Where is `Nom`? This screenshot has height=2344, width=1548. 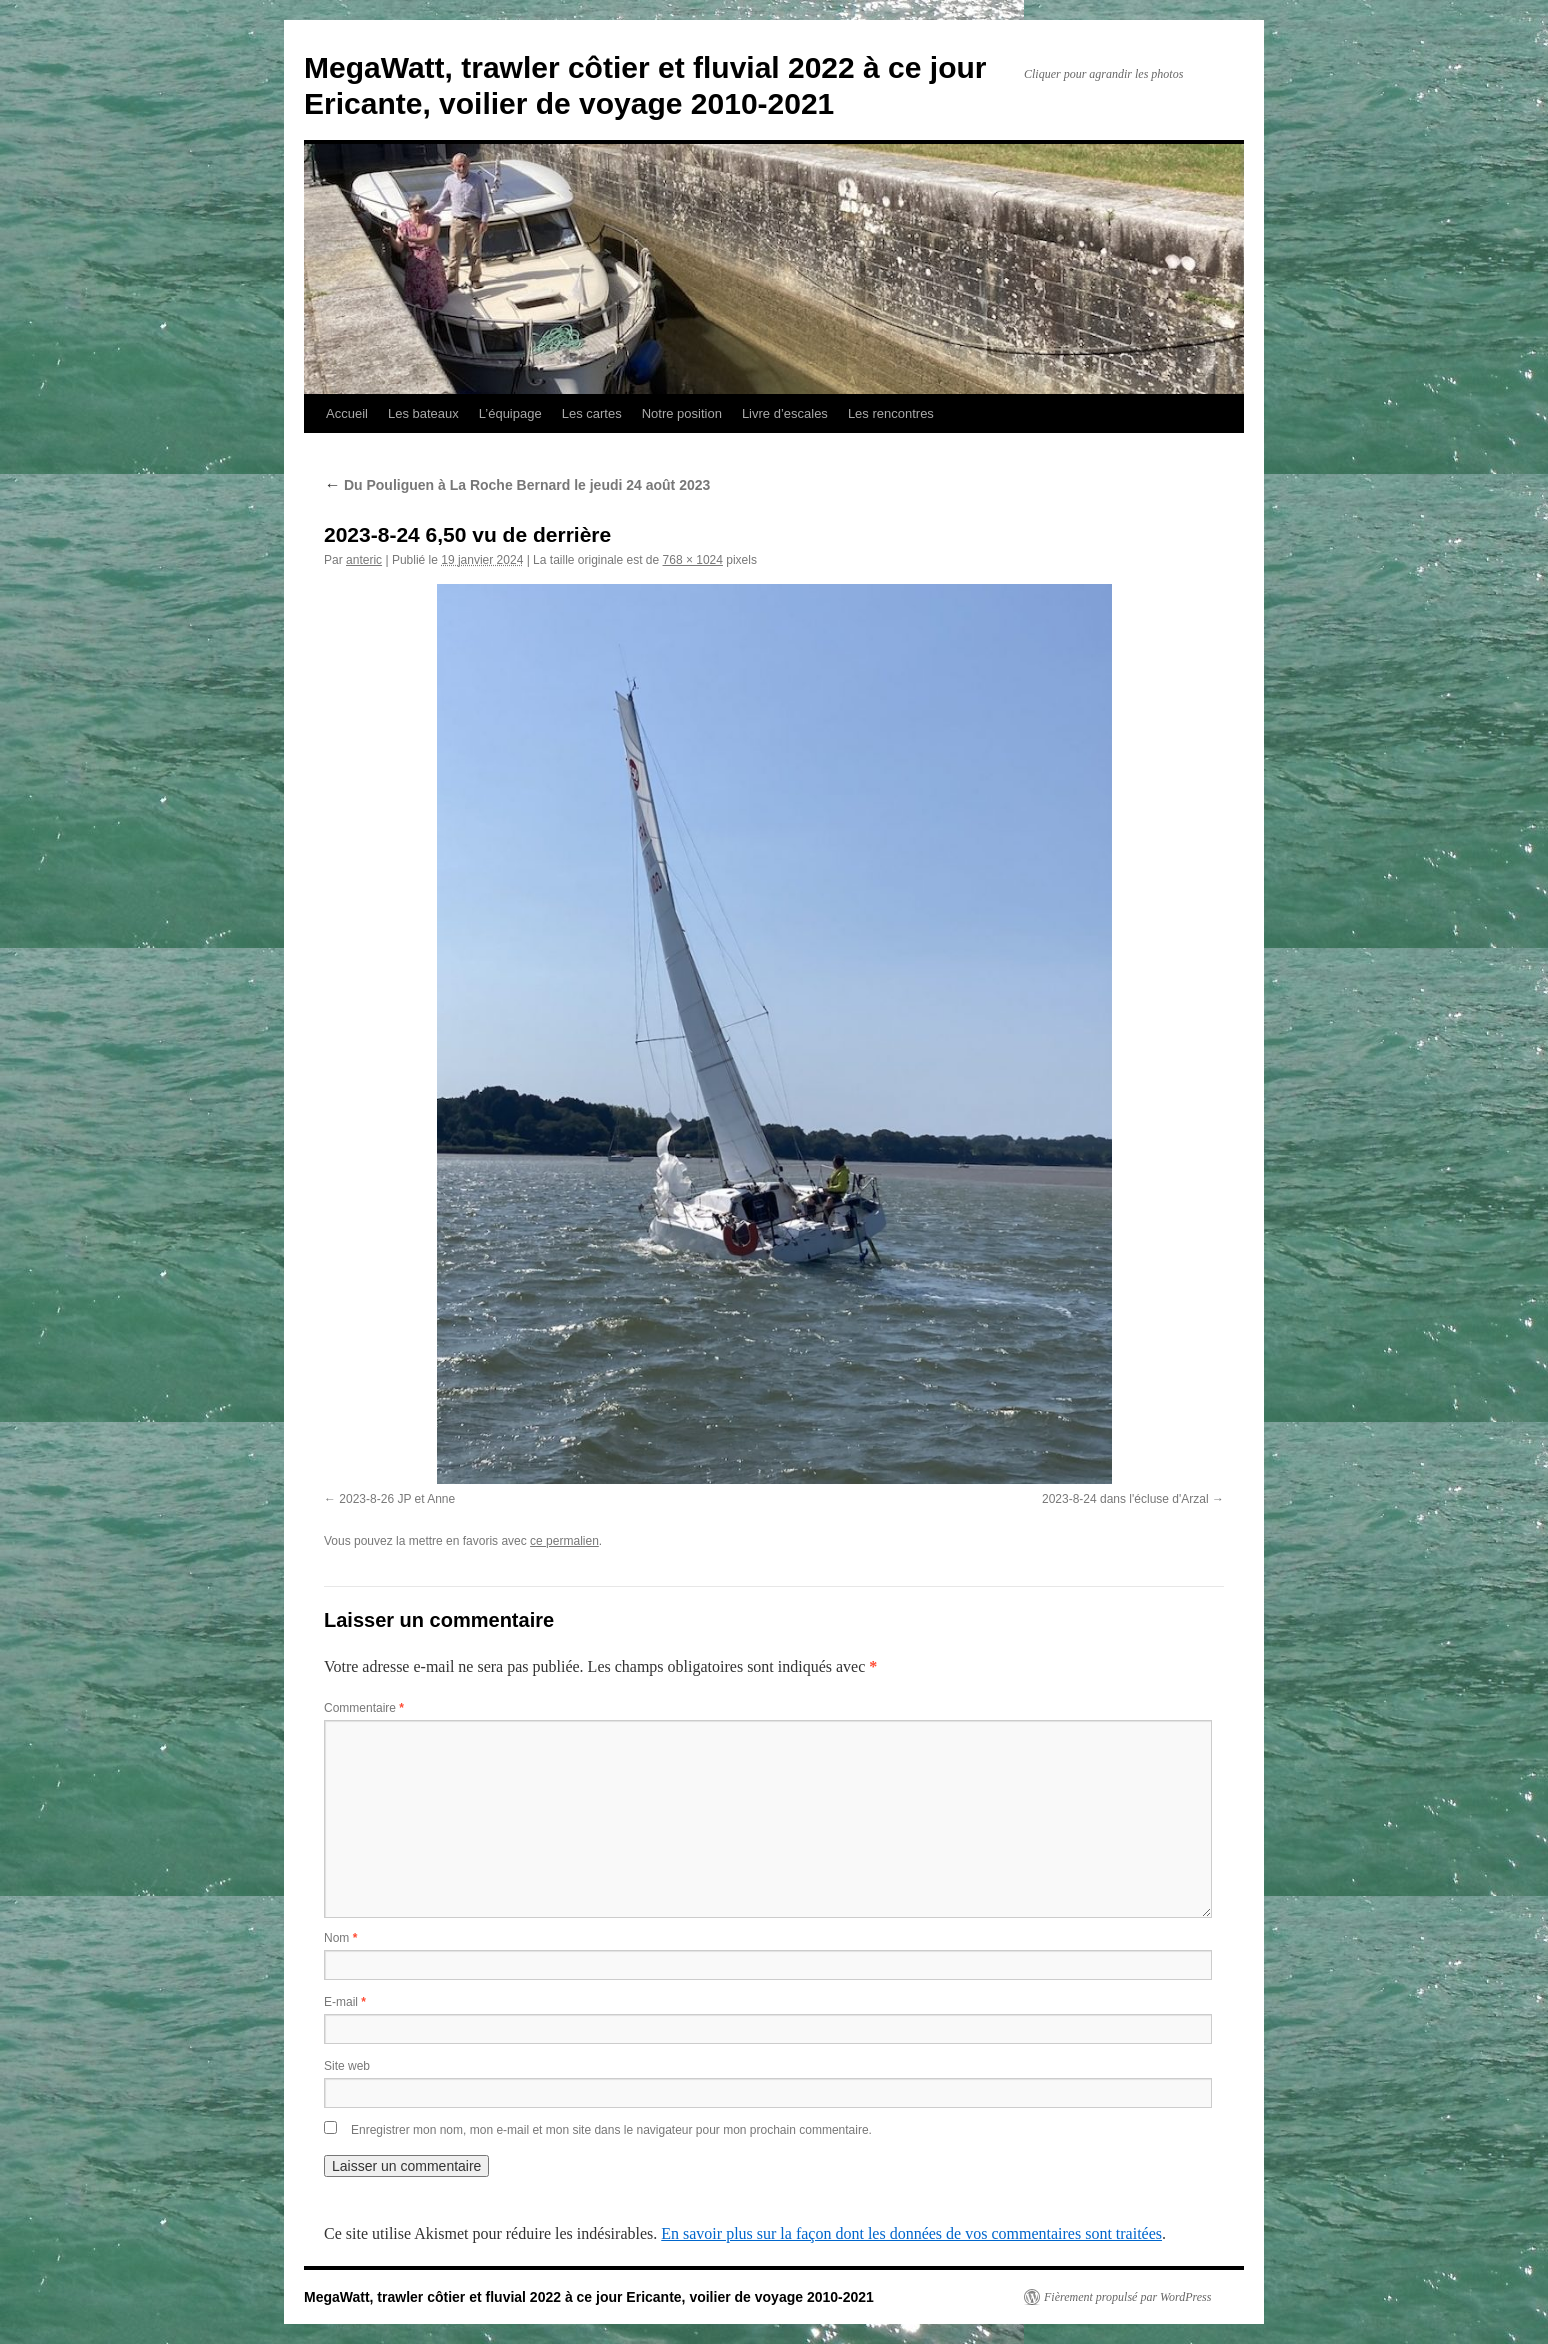 Nom is located at coordinates (340, 1938).